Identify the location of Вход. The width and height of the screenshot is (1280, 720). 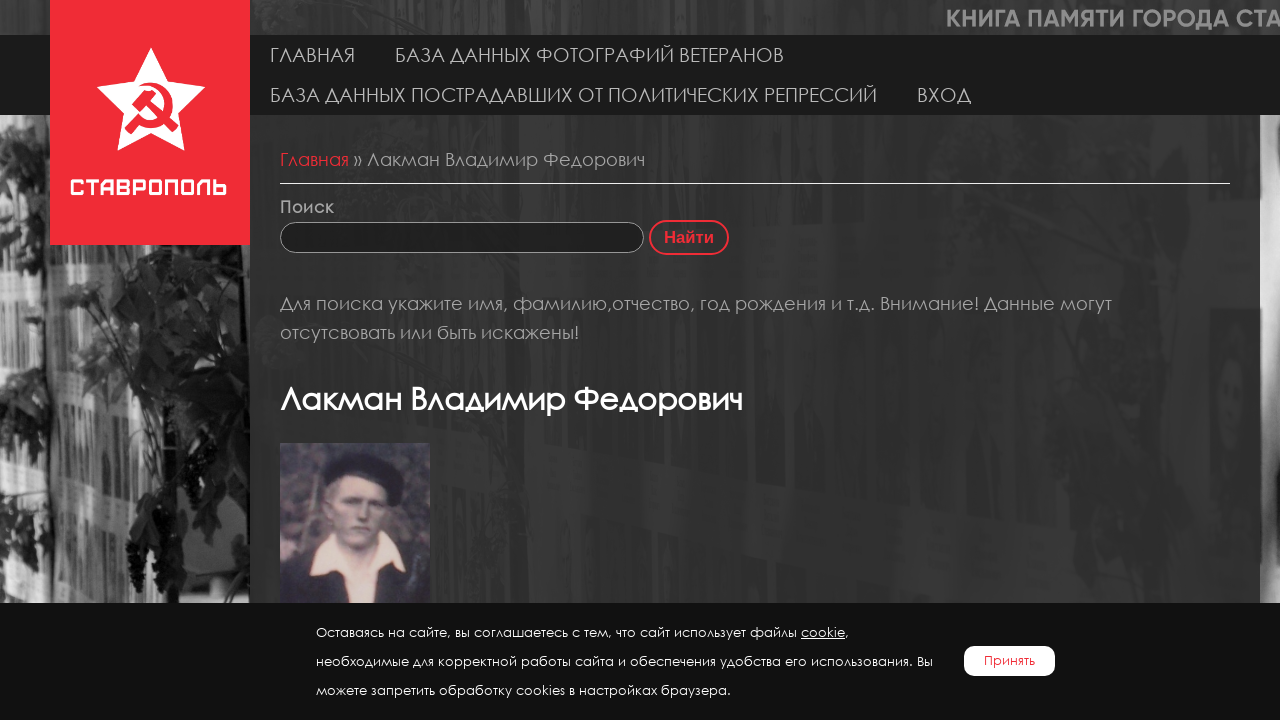
(944, 94).